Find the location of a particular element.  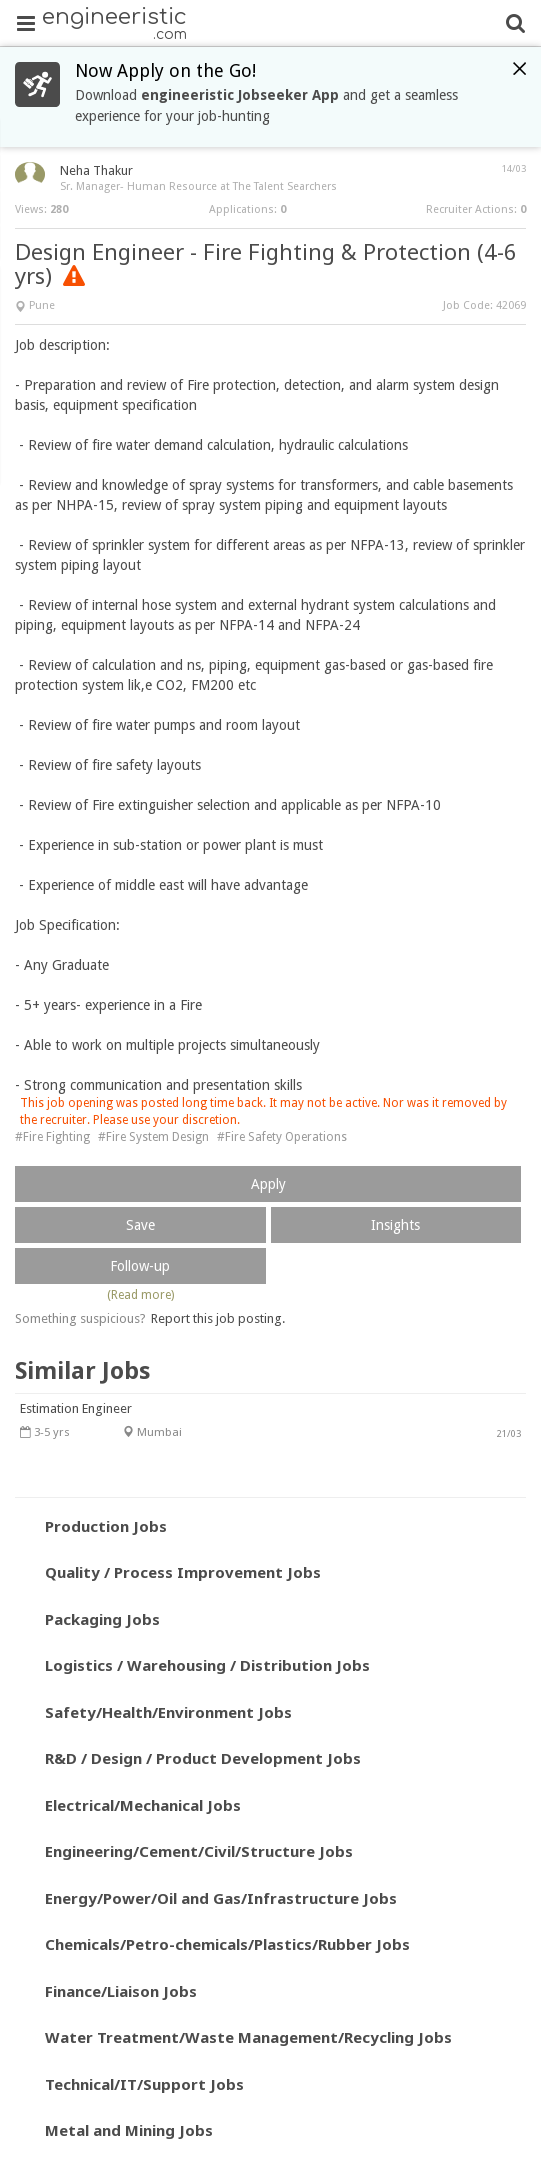

Electrical/Mechanical Jobs is located at coordinates (143, 1805).